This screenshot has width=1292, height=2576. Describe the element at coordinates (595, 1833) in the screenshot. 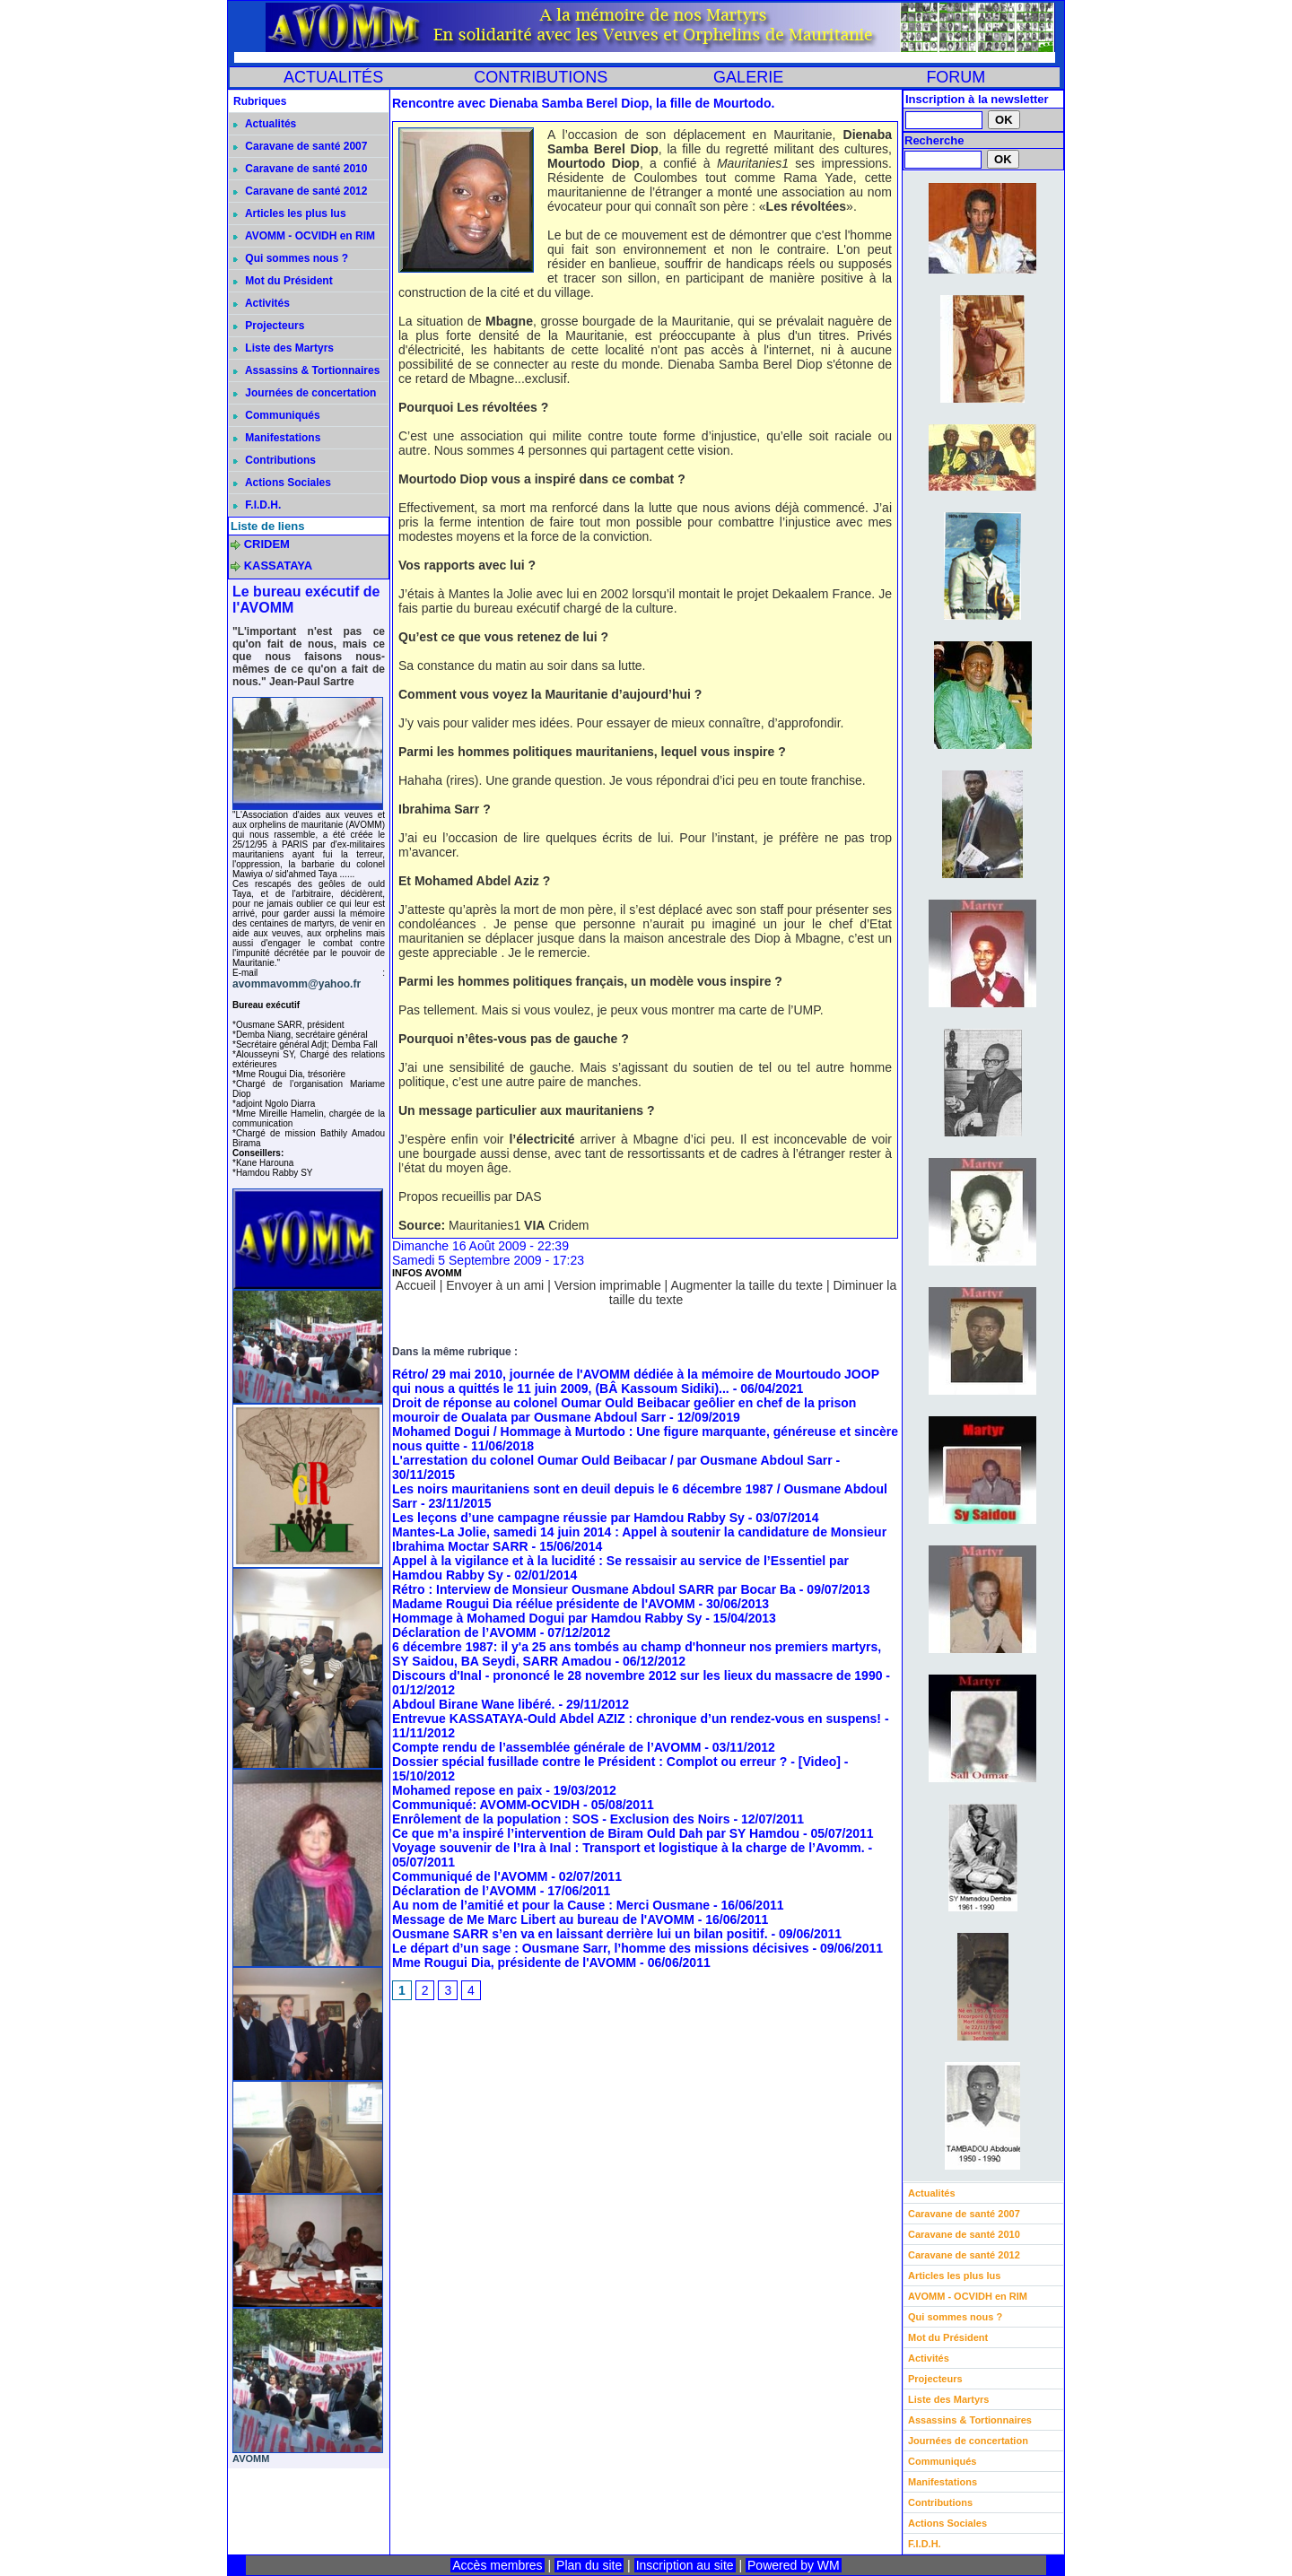

I see `Ce que m’a inspiré l’intervention de Biram Ould Dah par SY Hamdou` at that location.